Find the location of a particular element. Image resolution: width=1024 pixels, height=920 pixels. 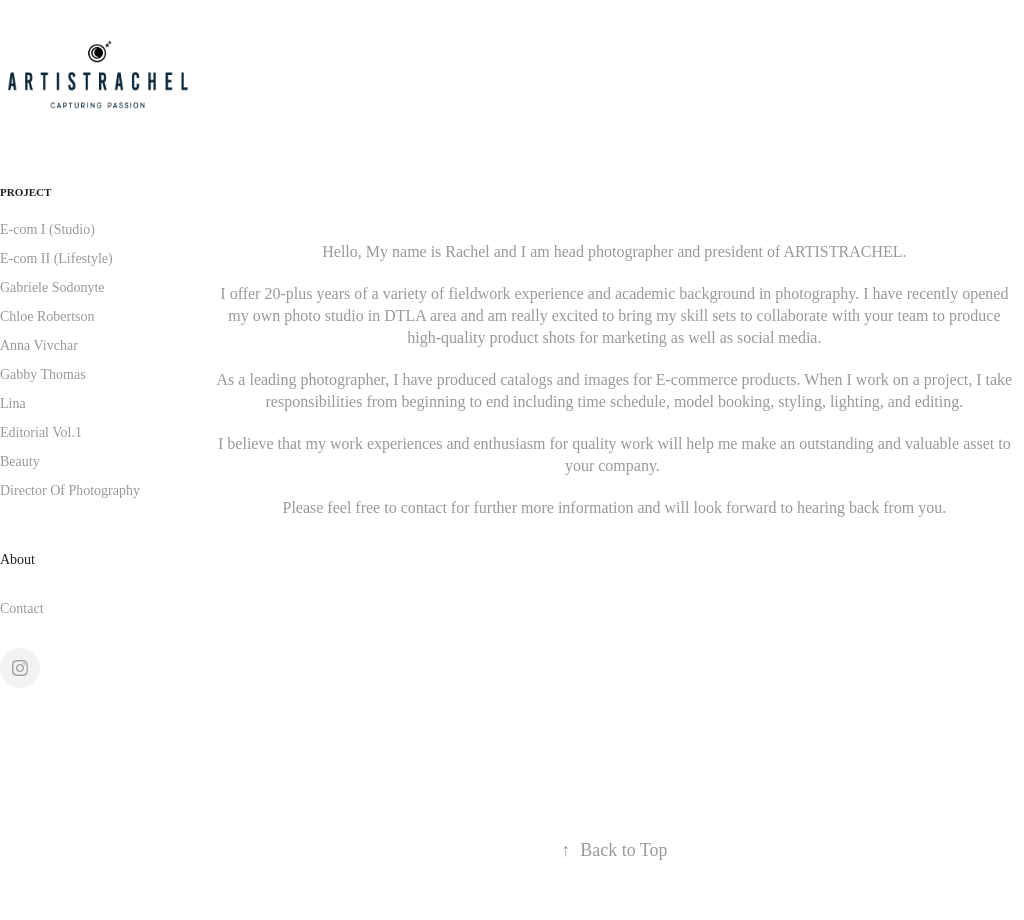

E-com I (Studio) is located at coordinates (47, 229).